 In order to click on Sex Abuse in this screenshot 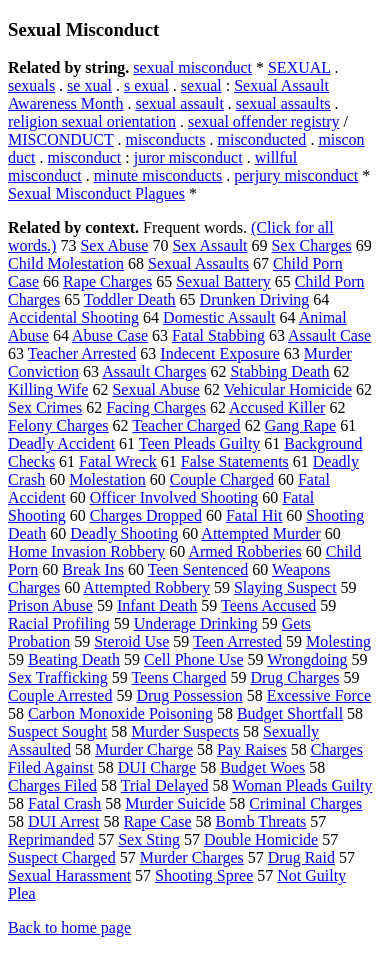, I will do `click(114, 245)`.